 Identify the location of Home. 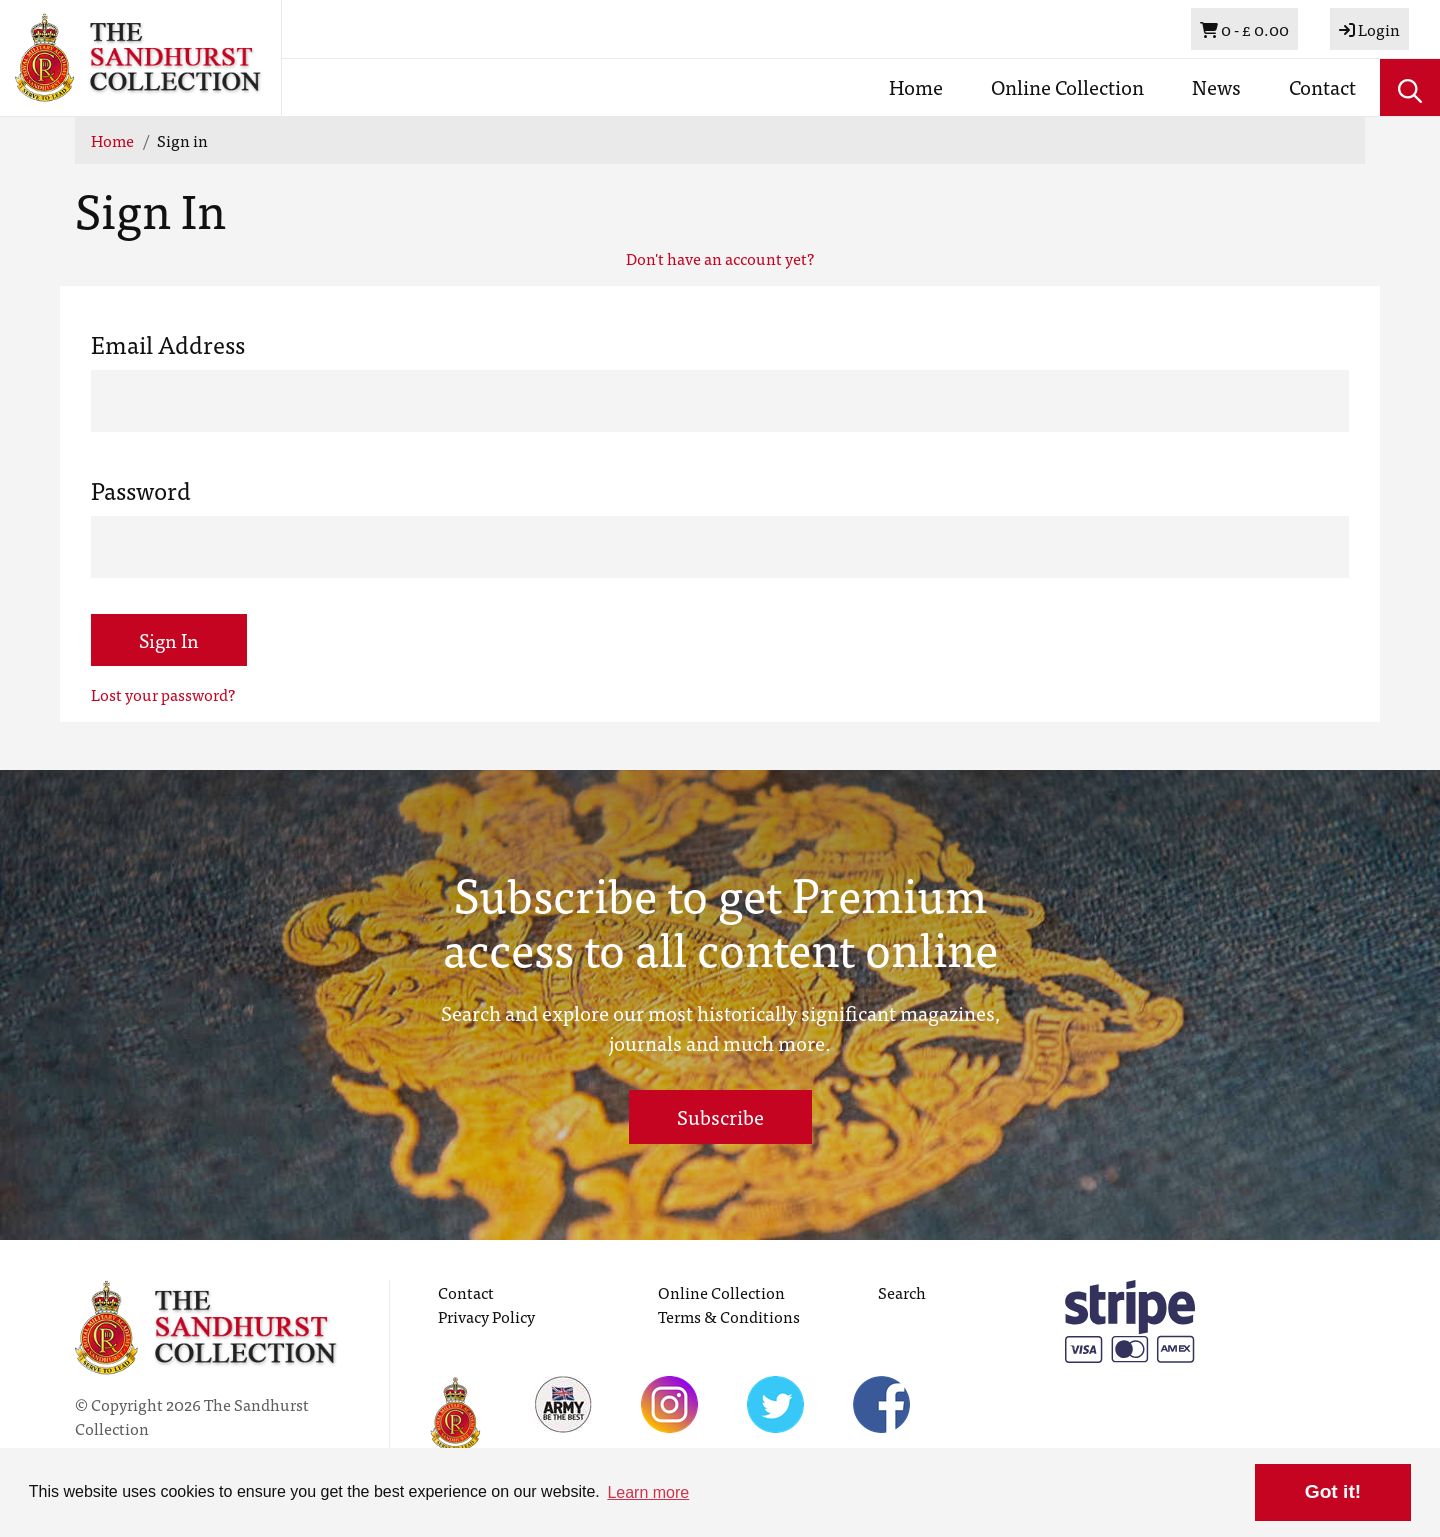
(916, 86).